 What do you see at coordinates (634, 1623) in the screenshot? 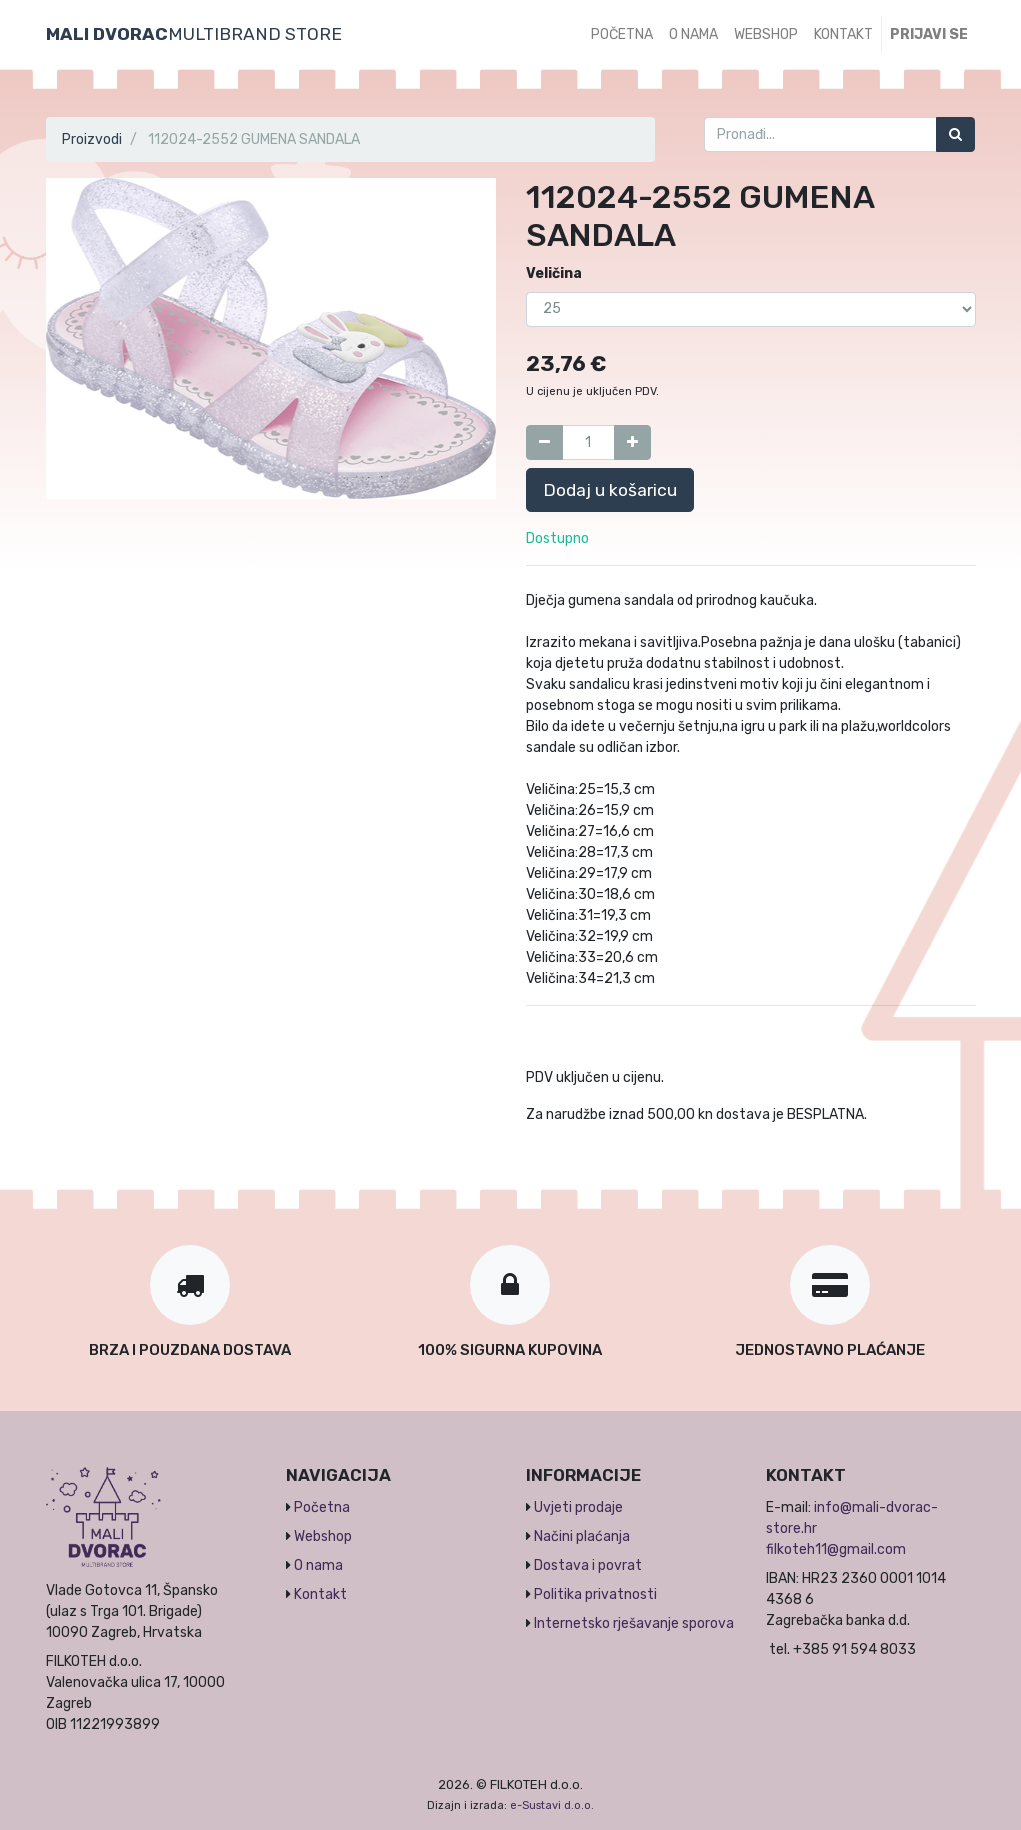
I see `Internetsko rješavanje sporova` at bounding box center [634, 1623].